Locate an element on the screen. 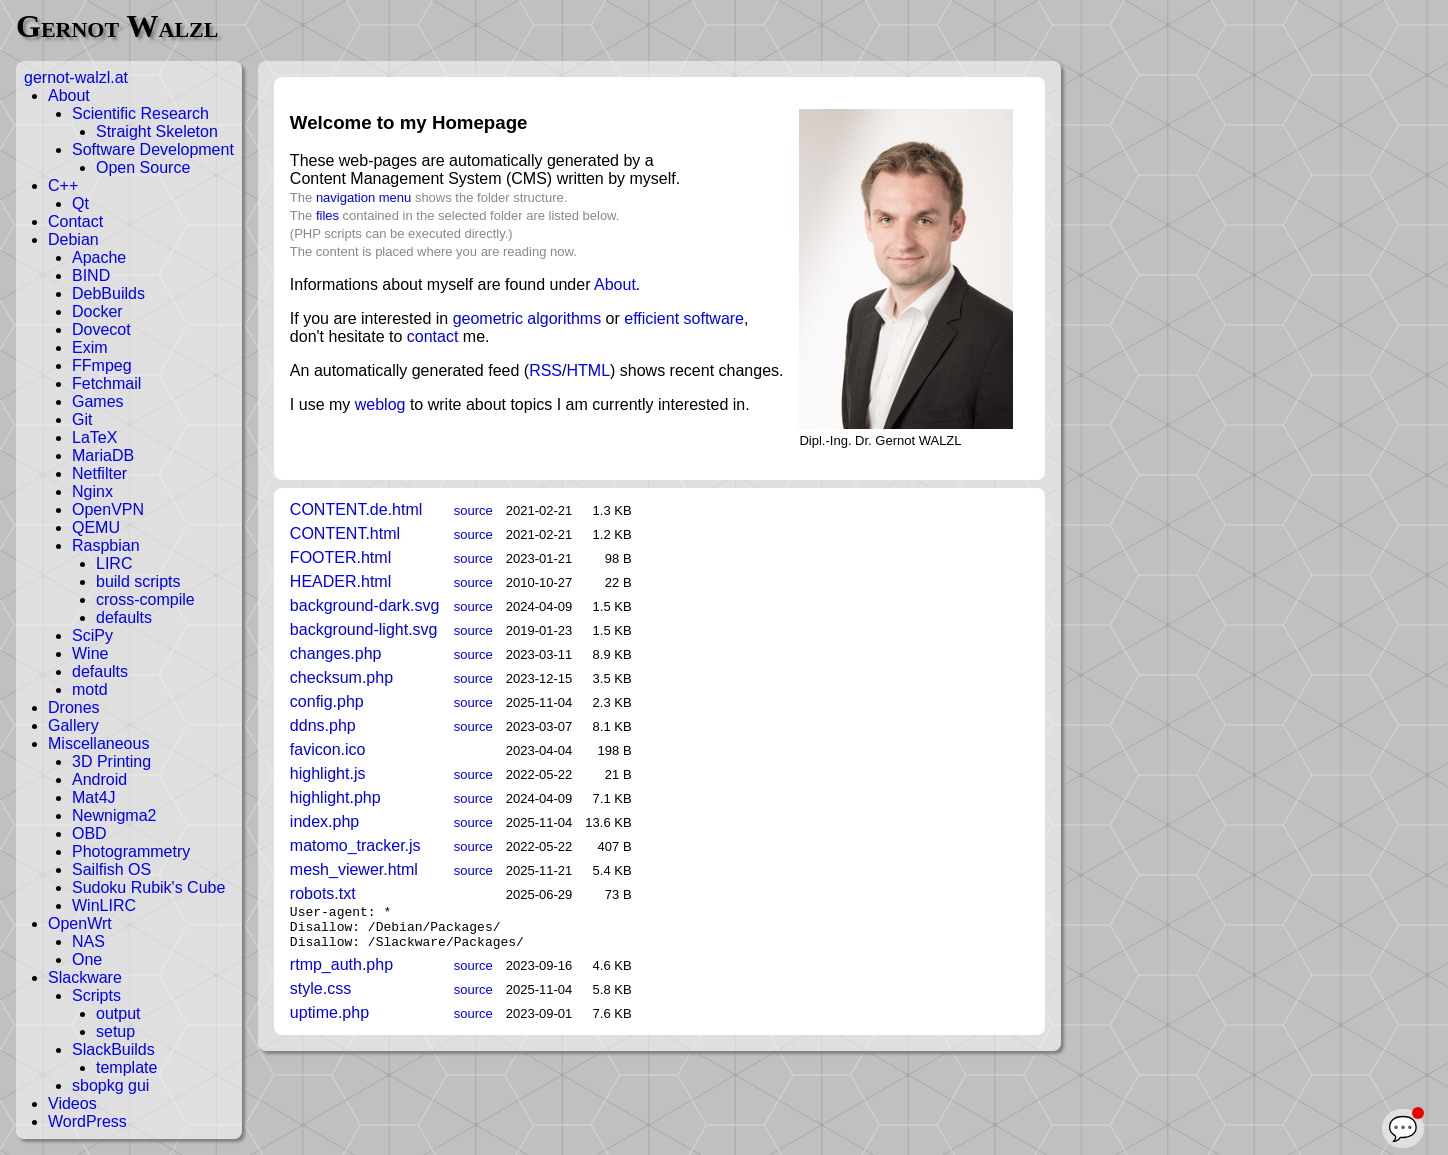  Raspbian is located at coordinates (106, 545).